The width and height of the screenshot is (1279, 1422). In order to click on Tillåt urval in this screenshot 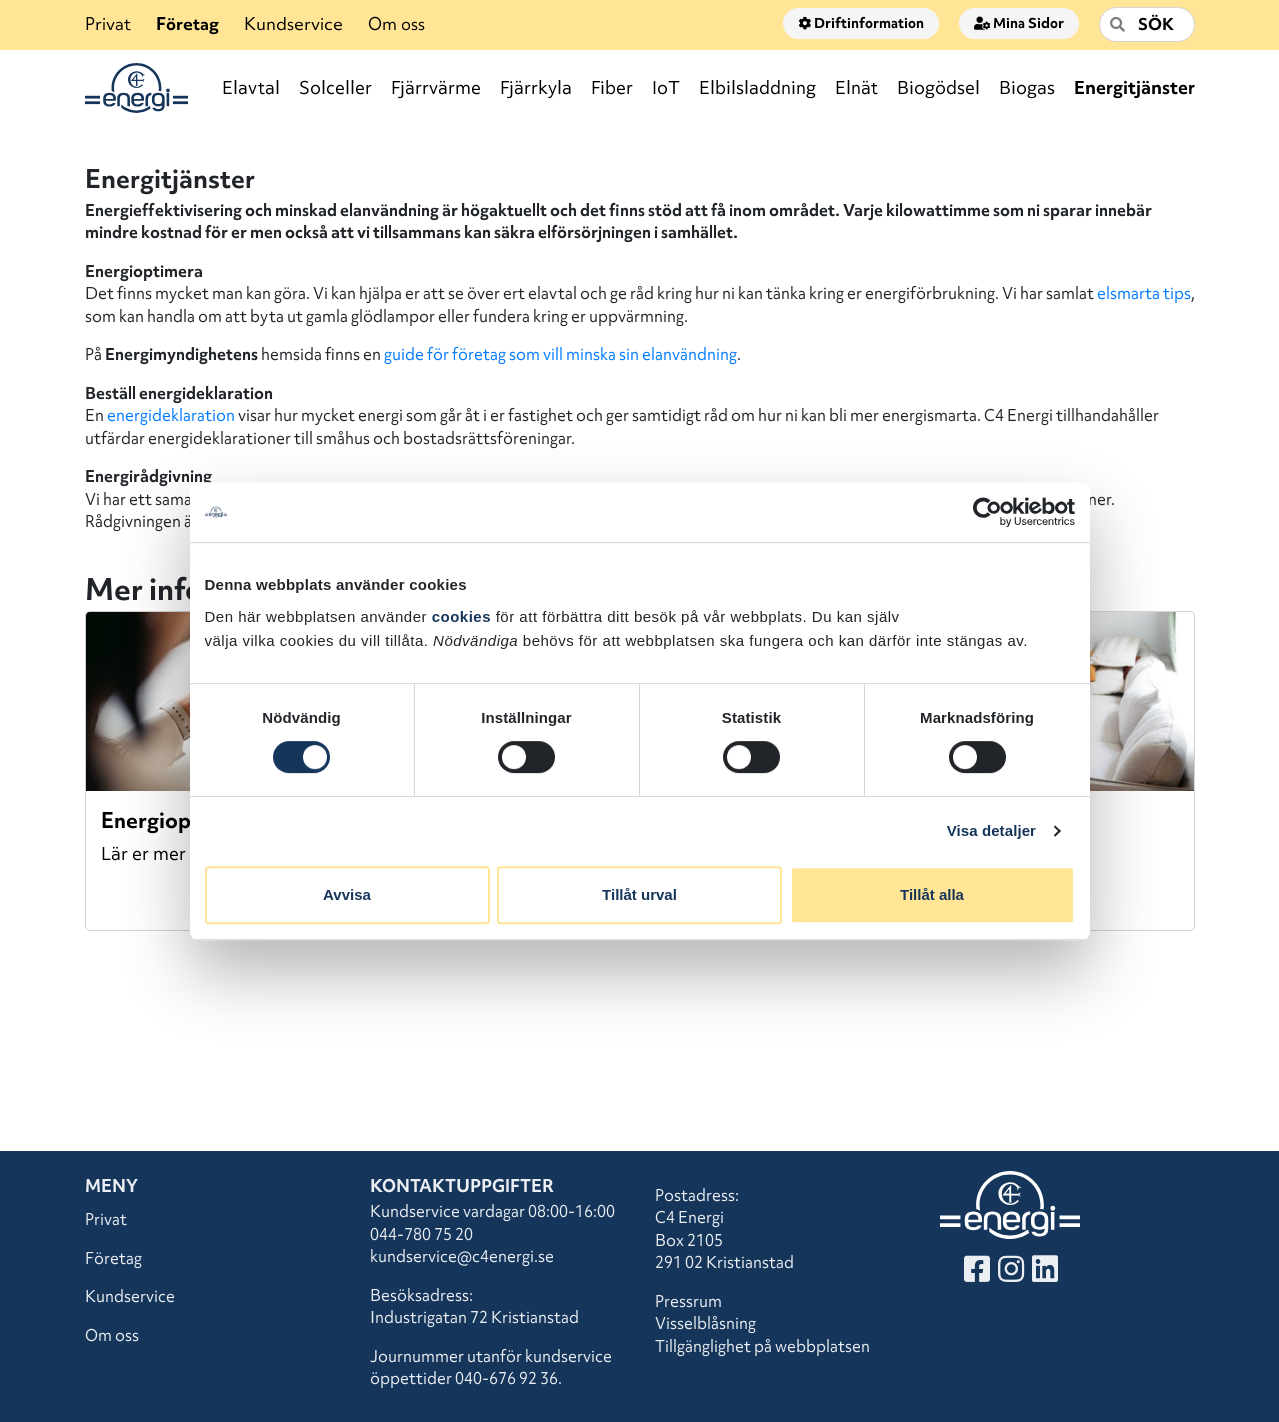, I will do `click(639, 894)`.